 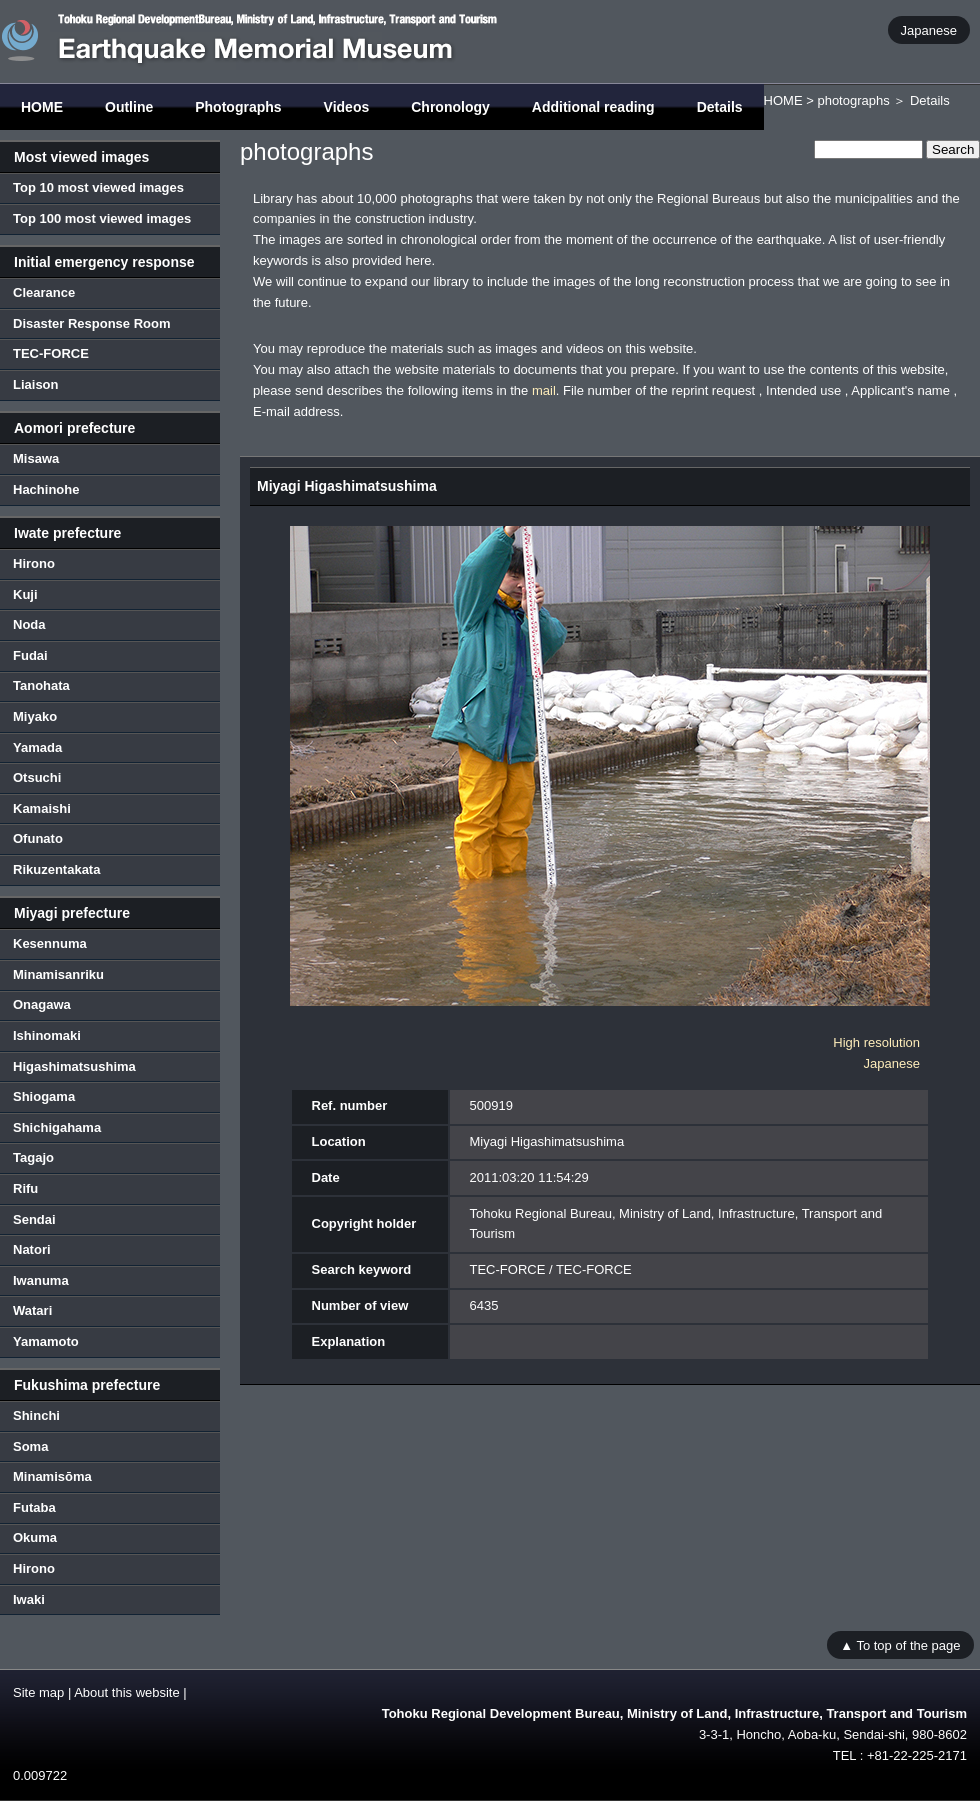 I want to click on Otsuchi, so click(x=37, y=777).